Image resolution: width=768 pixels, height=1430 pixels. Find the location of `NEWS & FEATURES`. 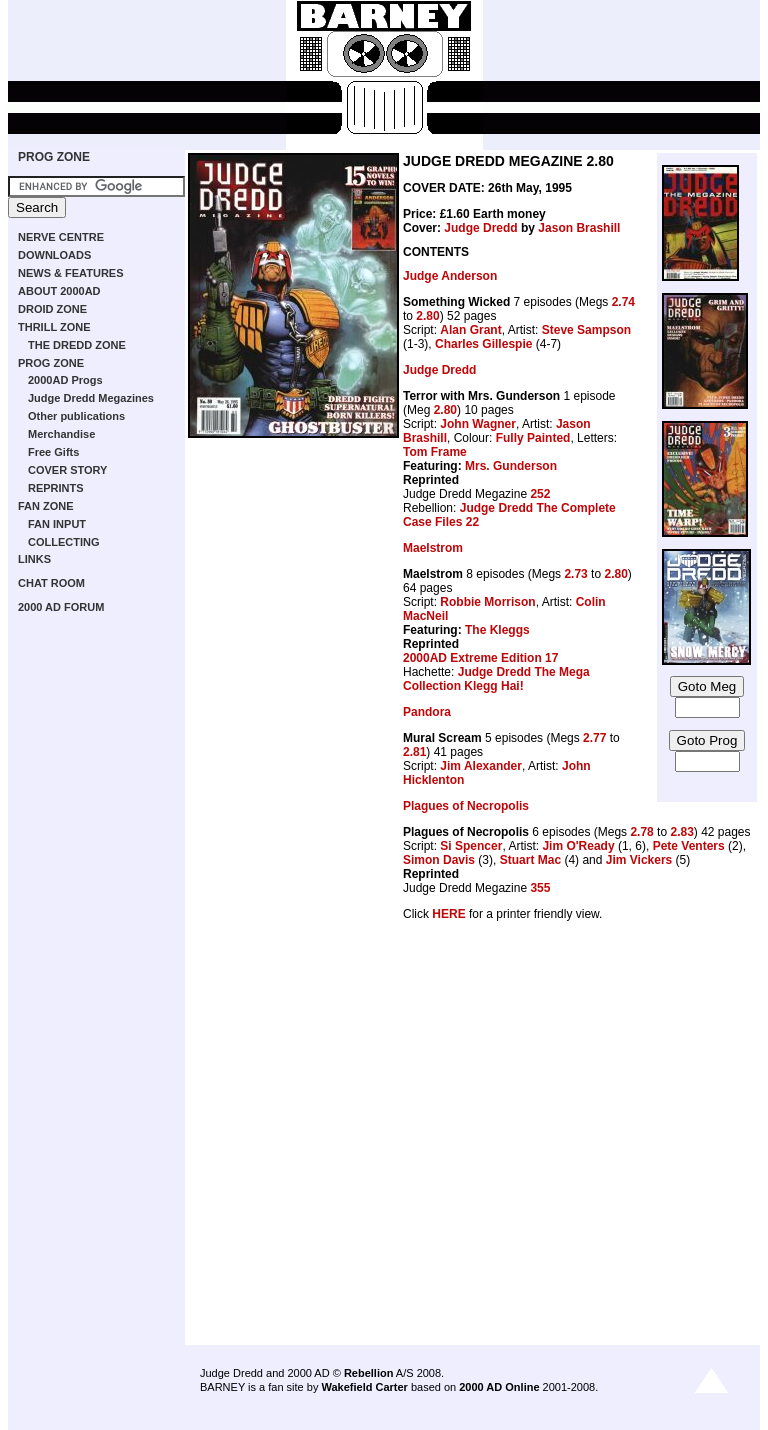

NEWS & FEATURES is located at coordinates (71, 273).